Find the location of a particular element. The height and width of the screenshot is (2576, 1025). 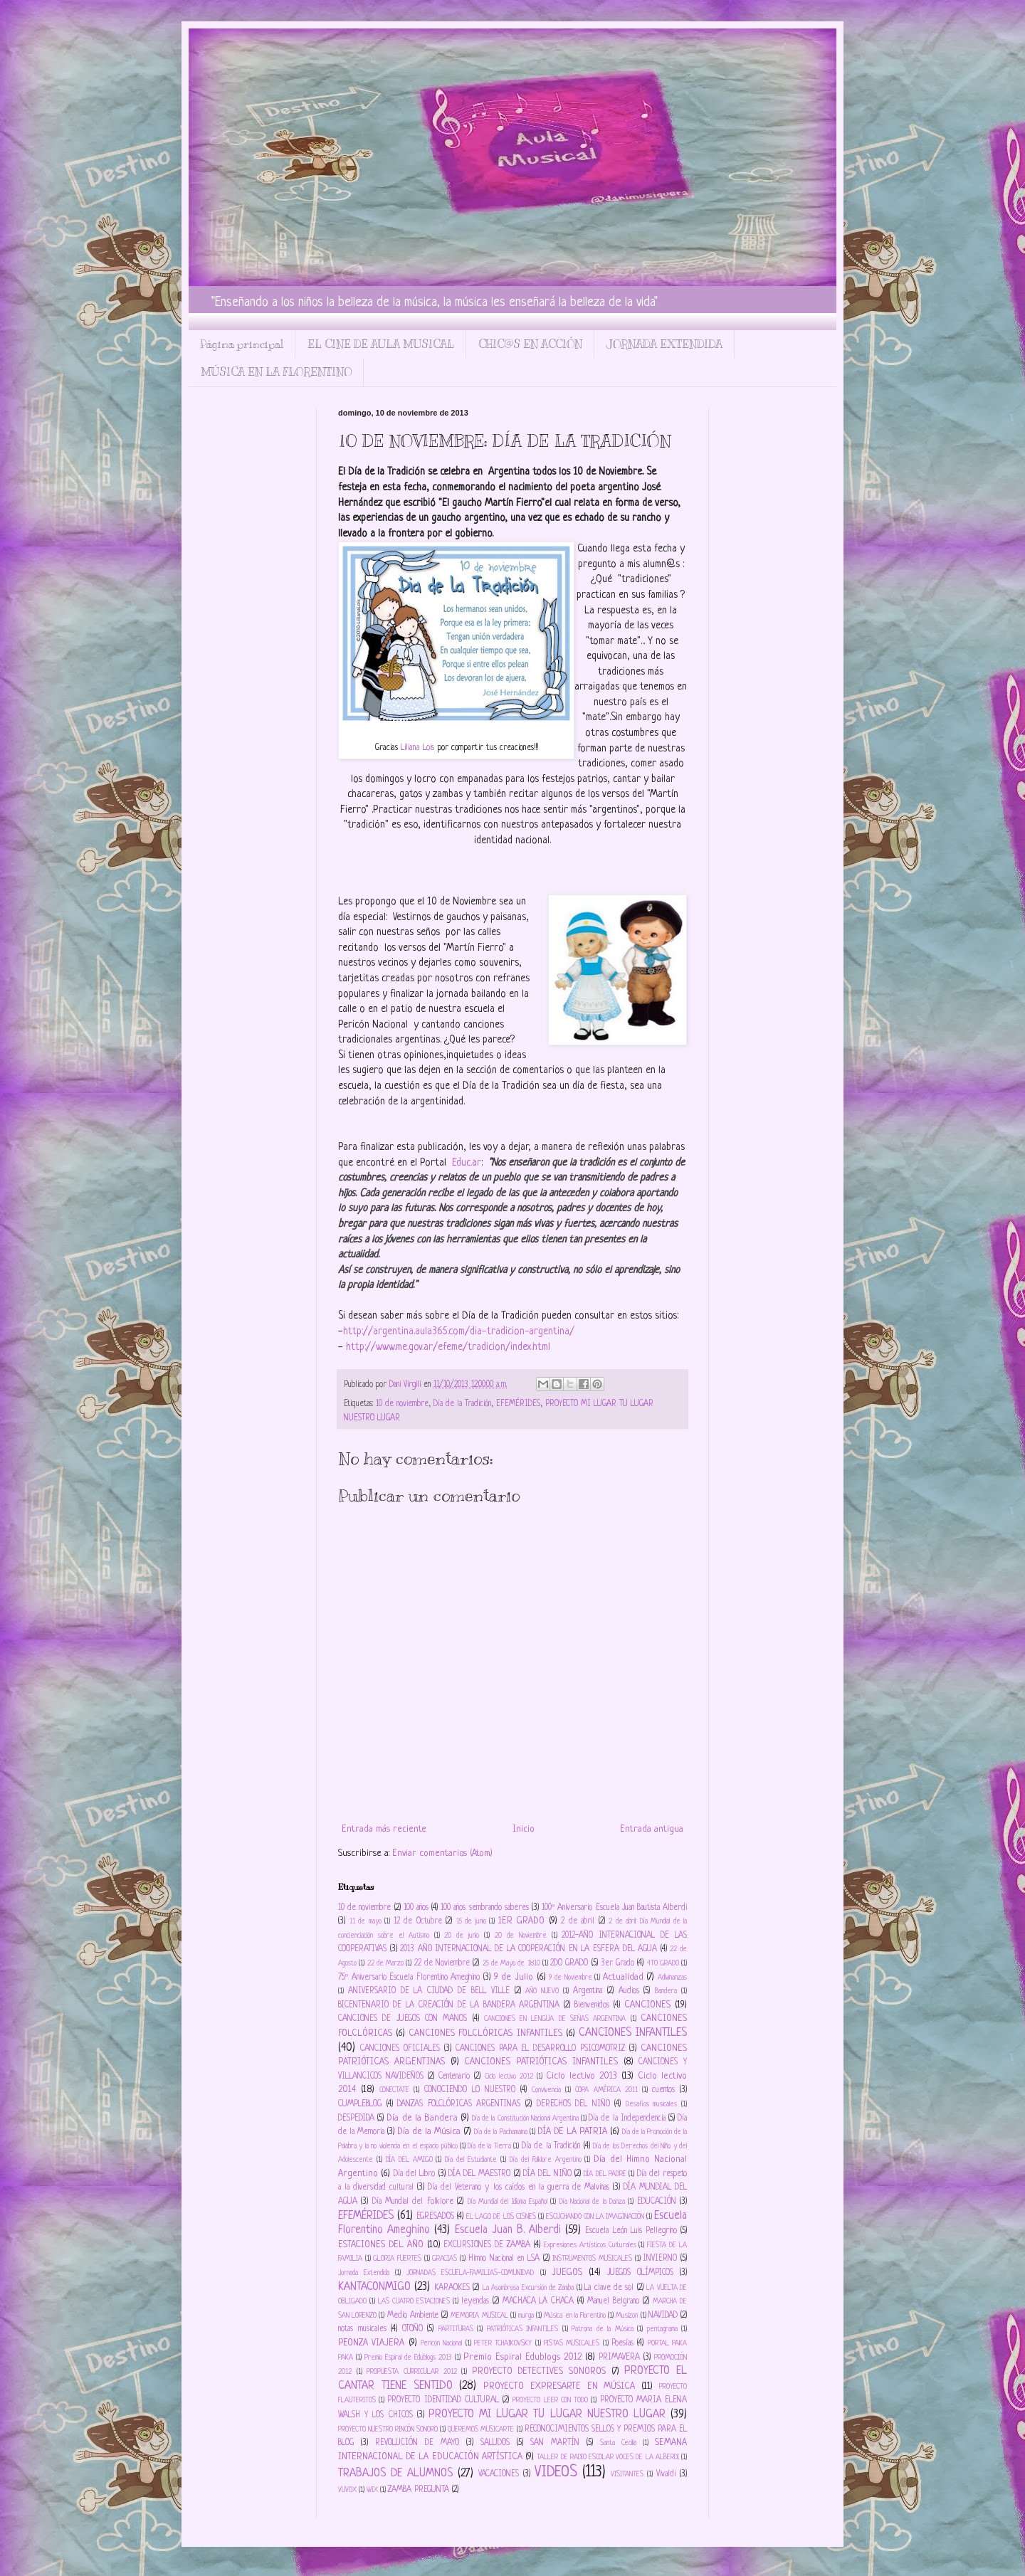

Entrada más reciente is located at coordinates (384, 1829).